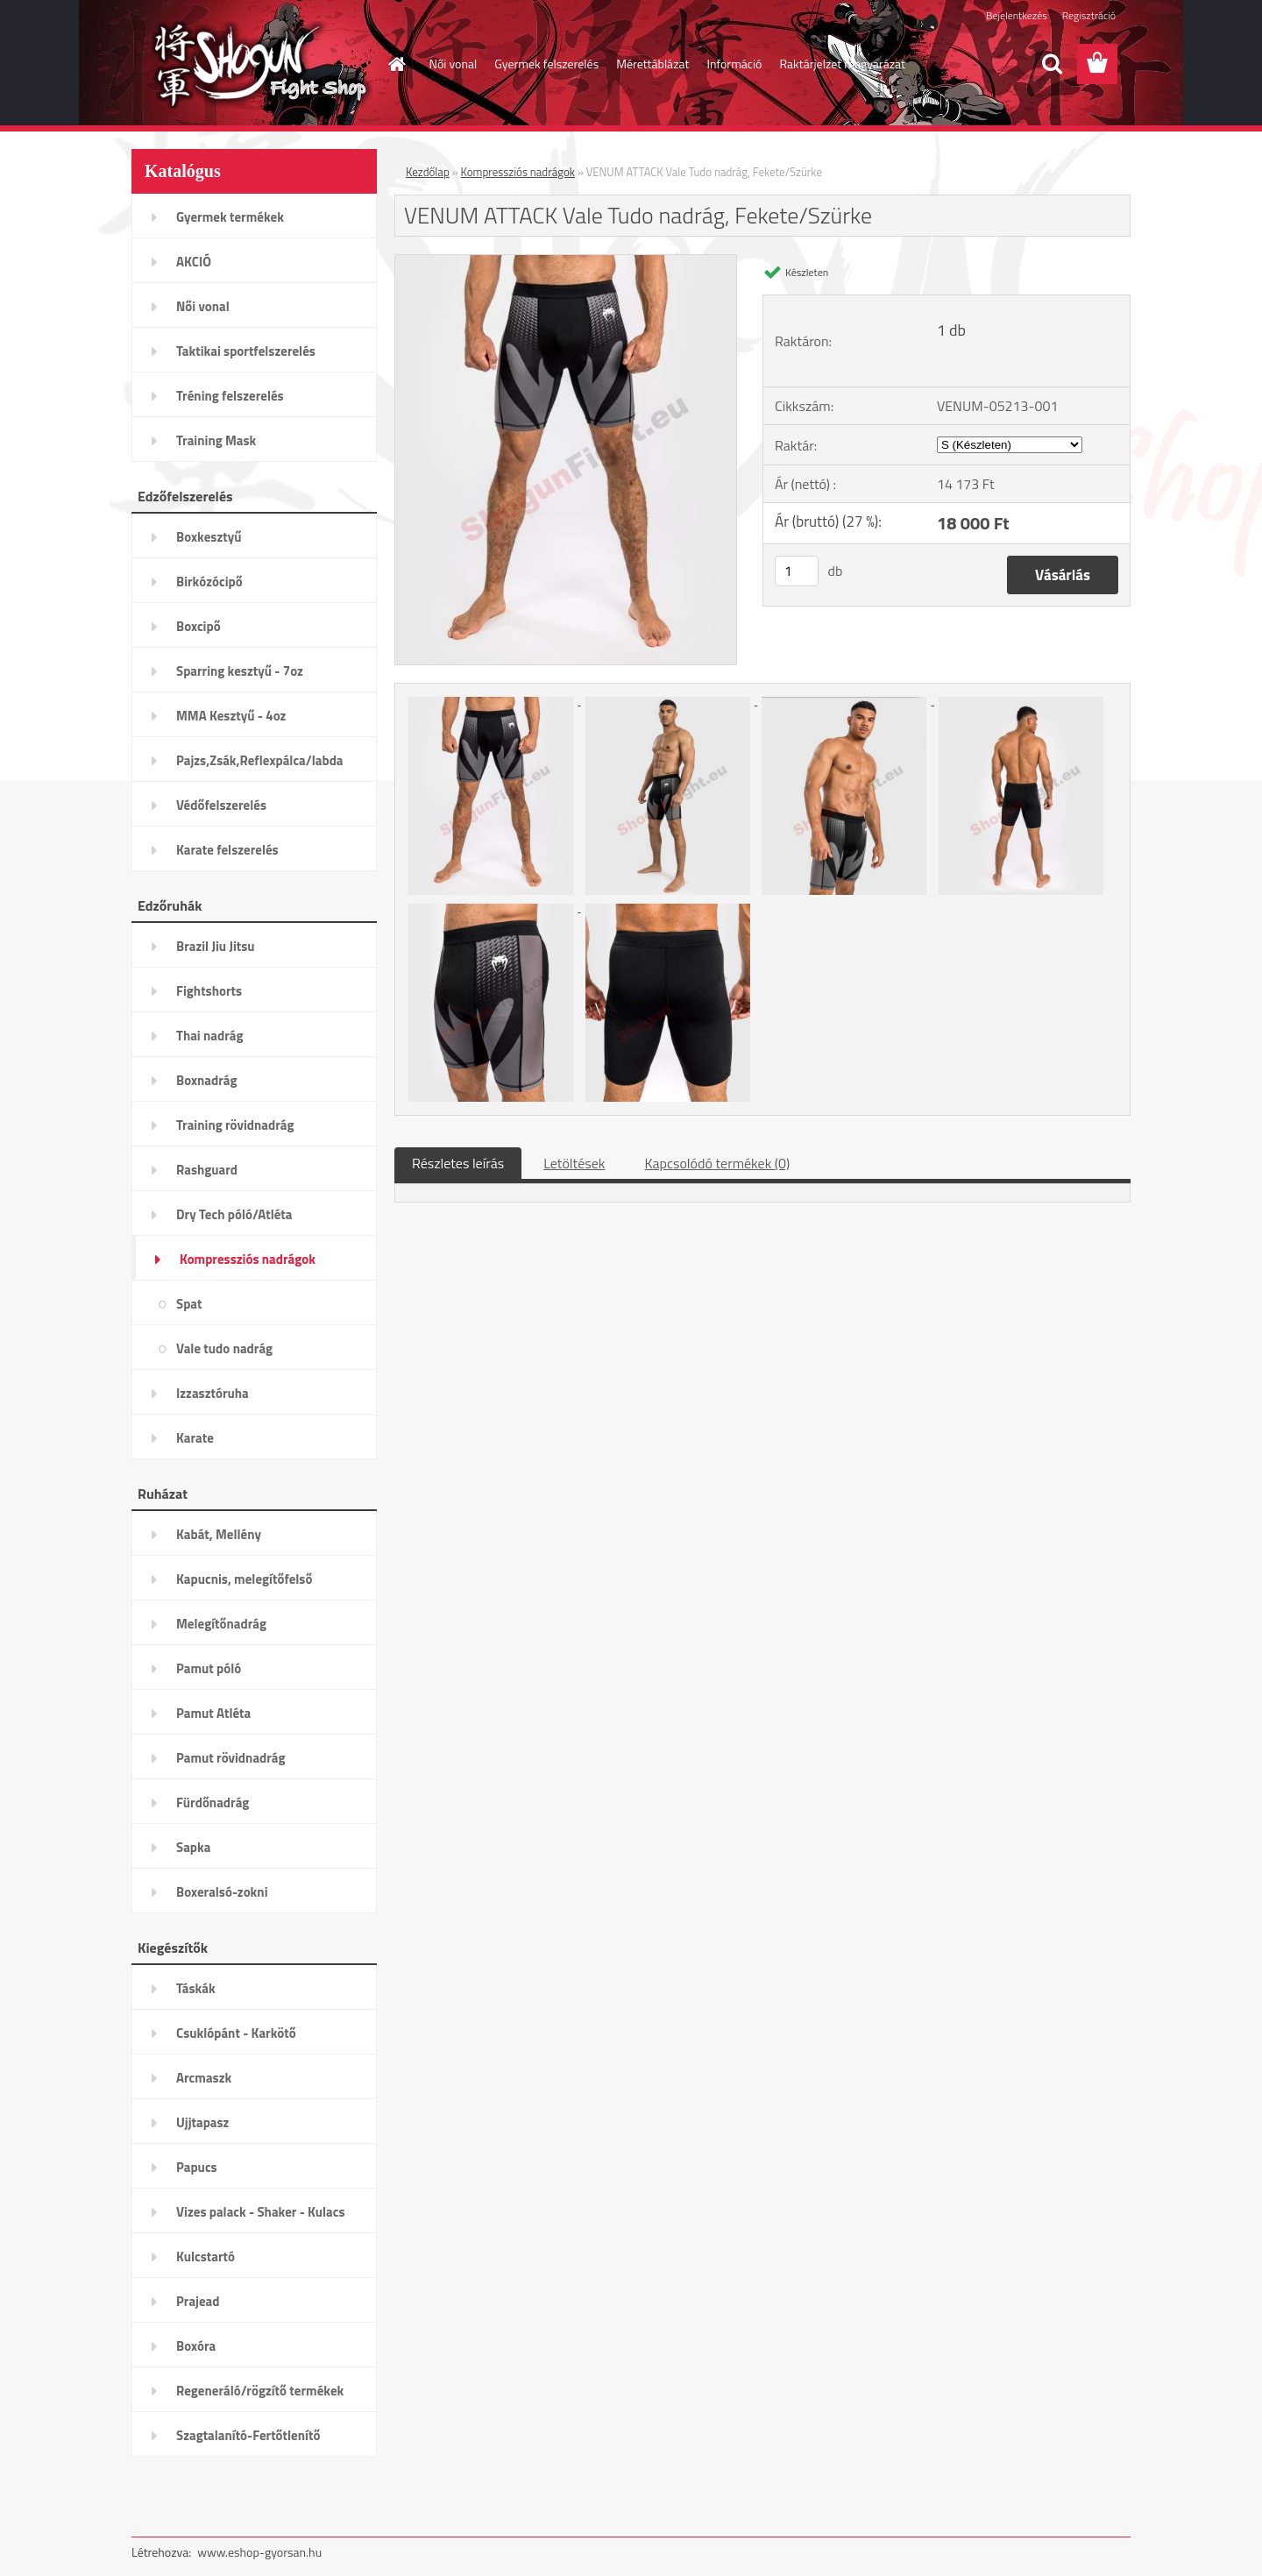  I want to click on Boxóra, so click(196, 2346).